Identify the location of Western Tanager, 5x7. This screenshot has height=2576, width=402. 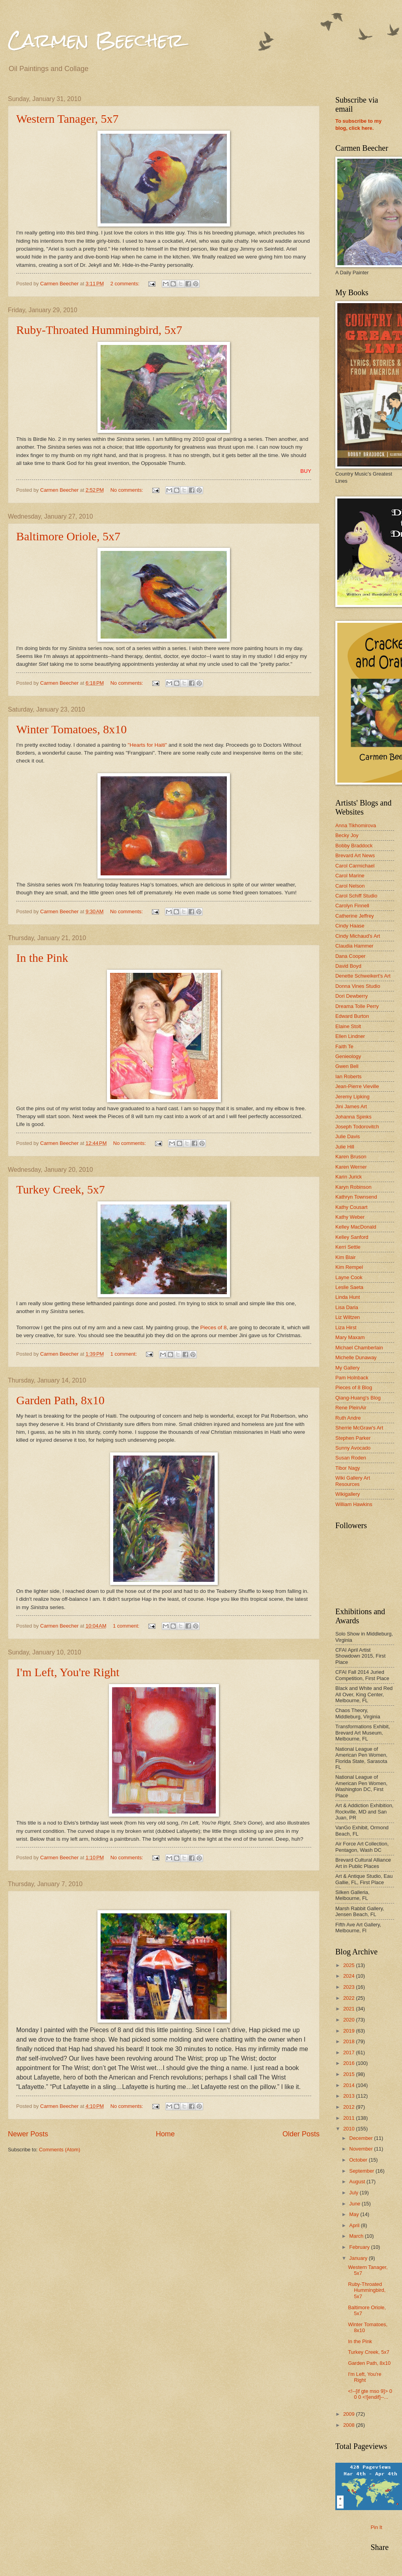
(67, 118).